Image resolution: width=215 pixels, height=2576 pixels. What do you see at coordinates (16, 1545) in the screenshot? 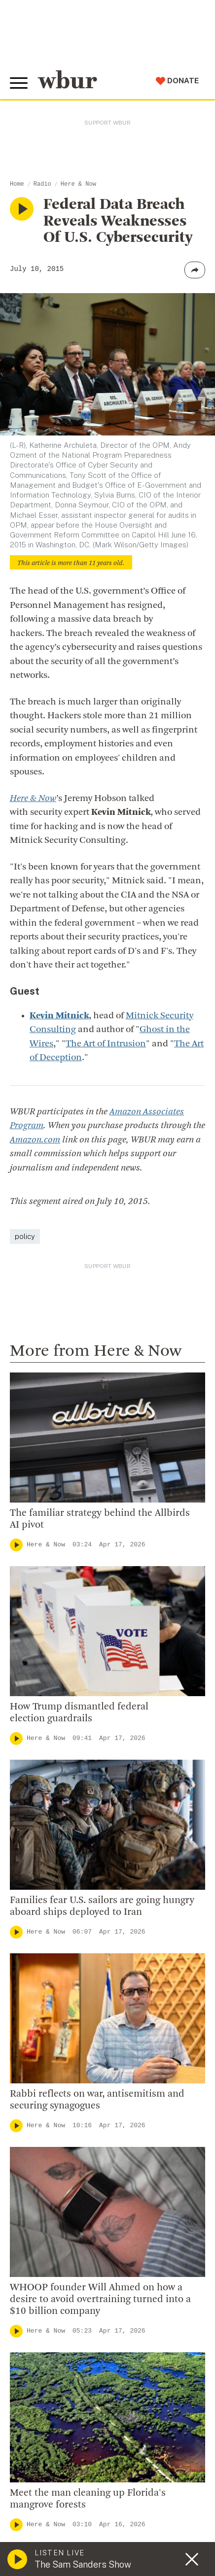
I see `[Play]` at bounding box center [16, 1545].